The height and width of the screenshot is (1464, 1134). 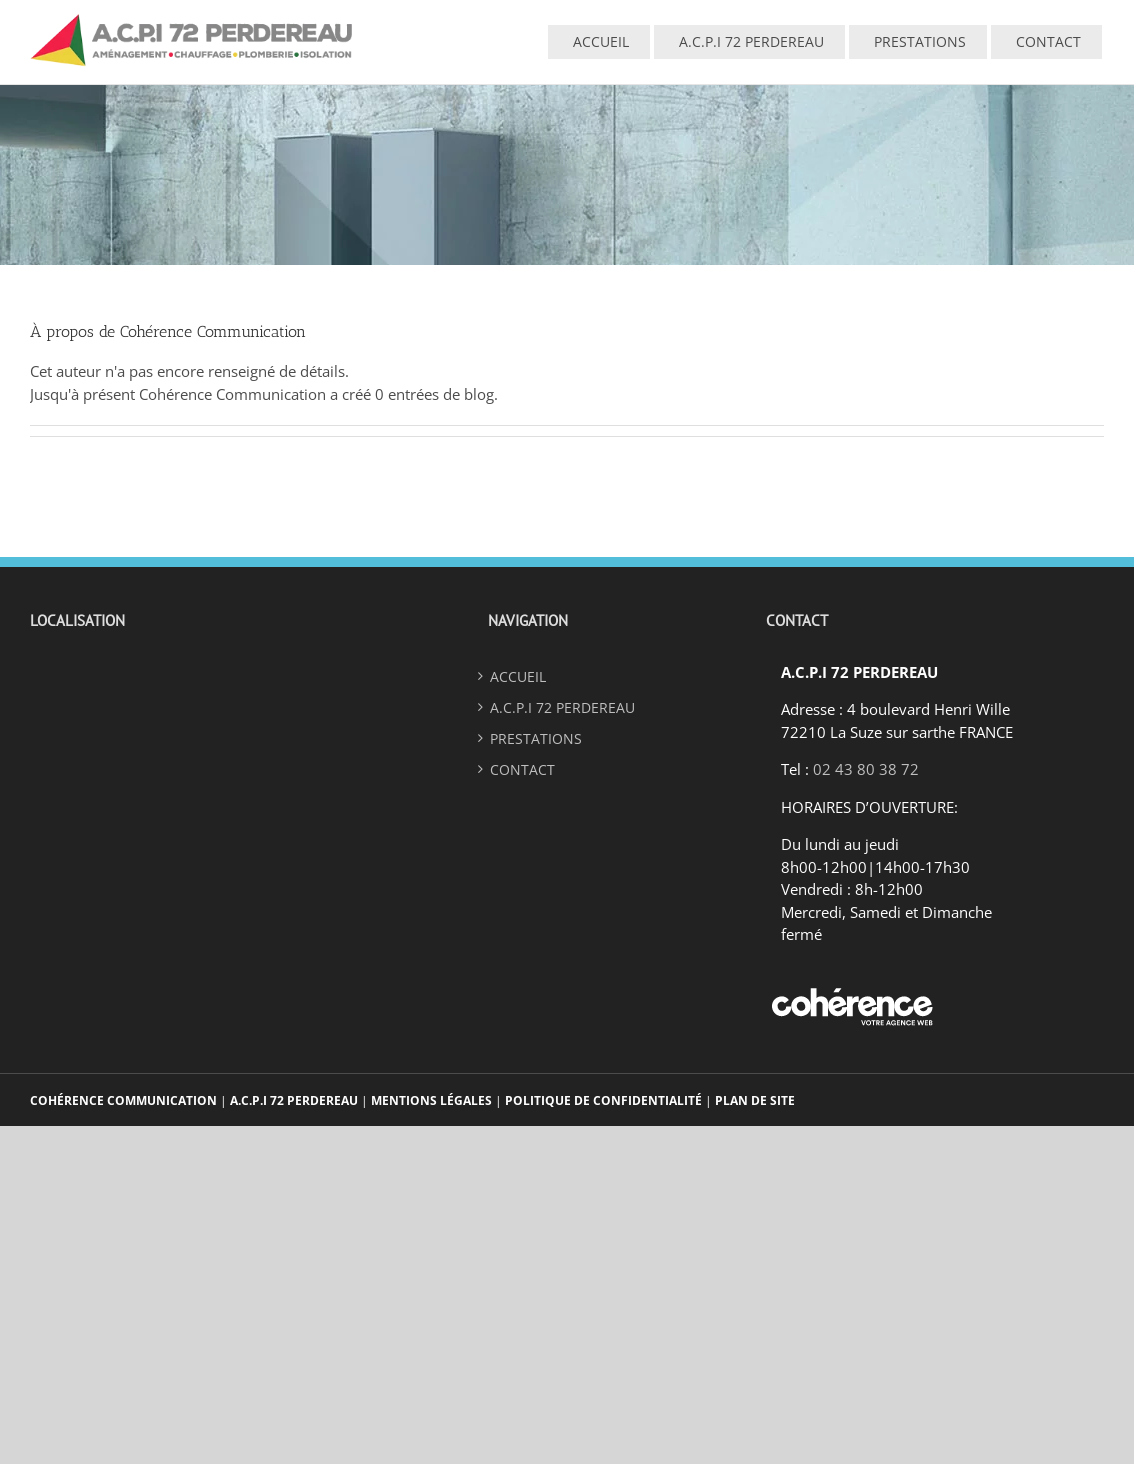 I want to click on A.C.P.I 72 Perdereau, so click(x=294, y=1100).